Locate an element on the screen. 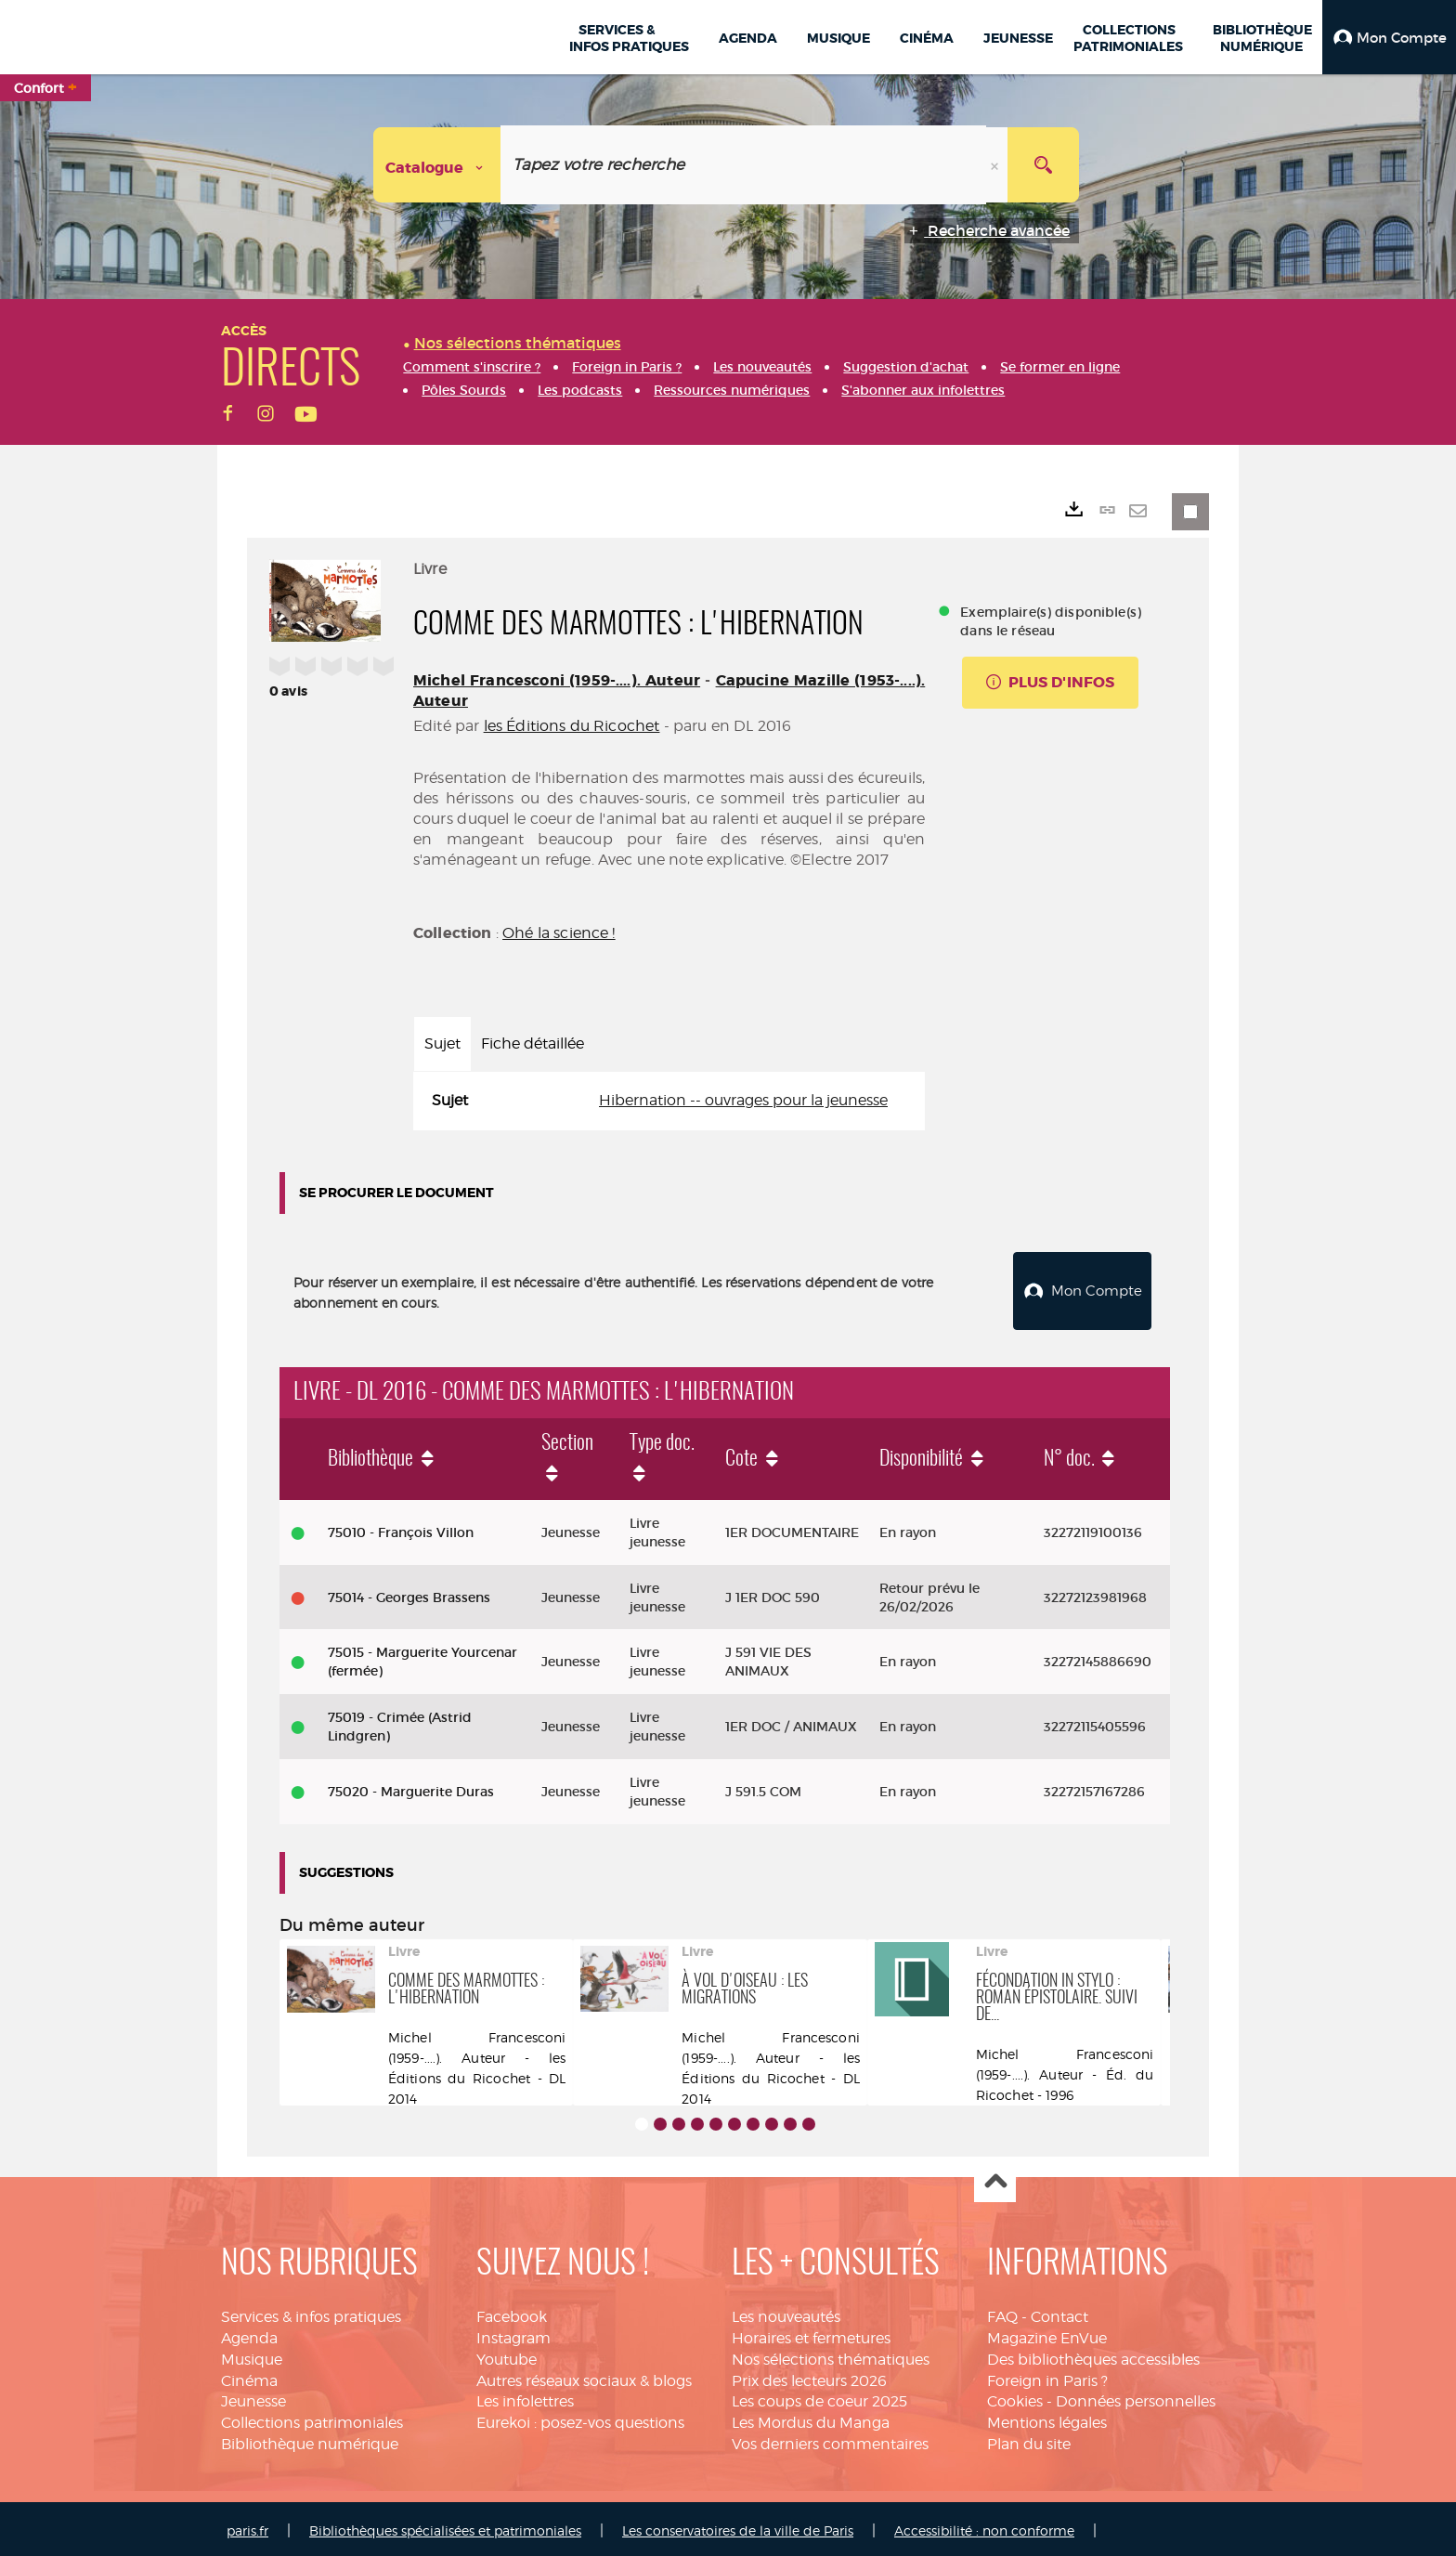 Image resolution: width=1456 pixels, height=2556 pixels. Musique is located at coordinates (251, 2355).